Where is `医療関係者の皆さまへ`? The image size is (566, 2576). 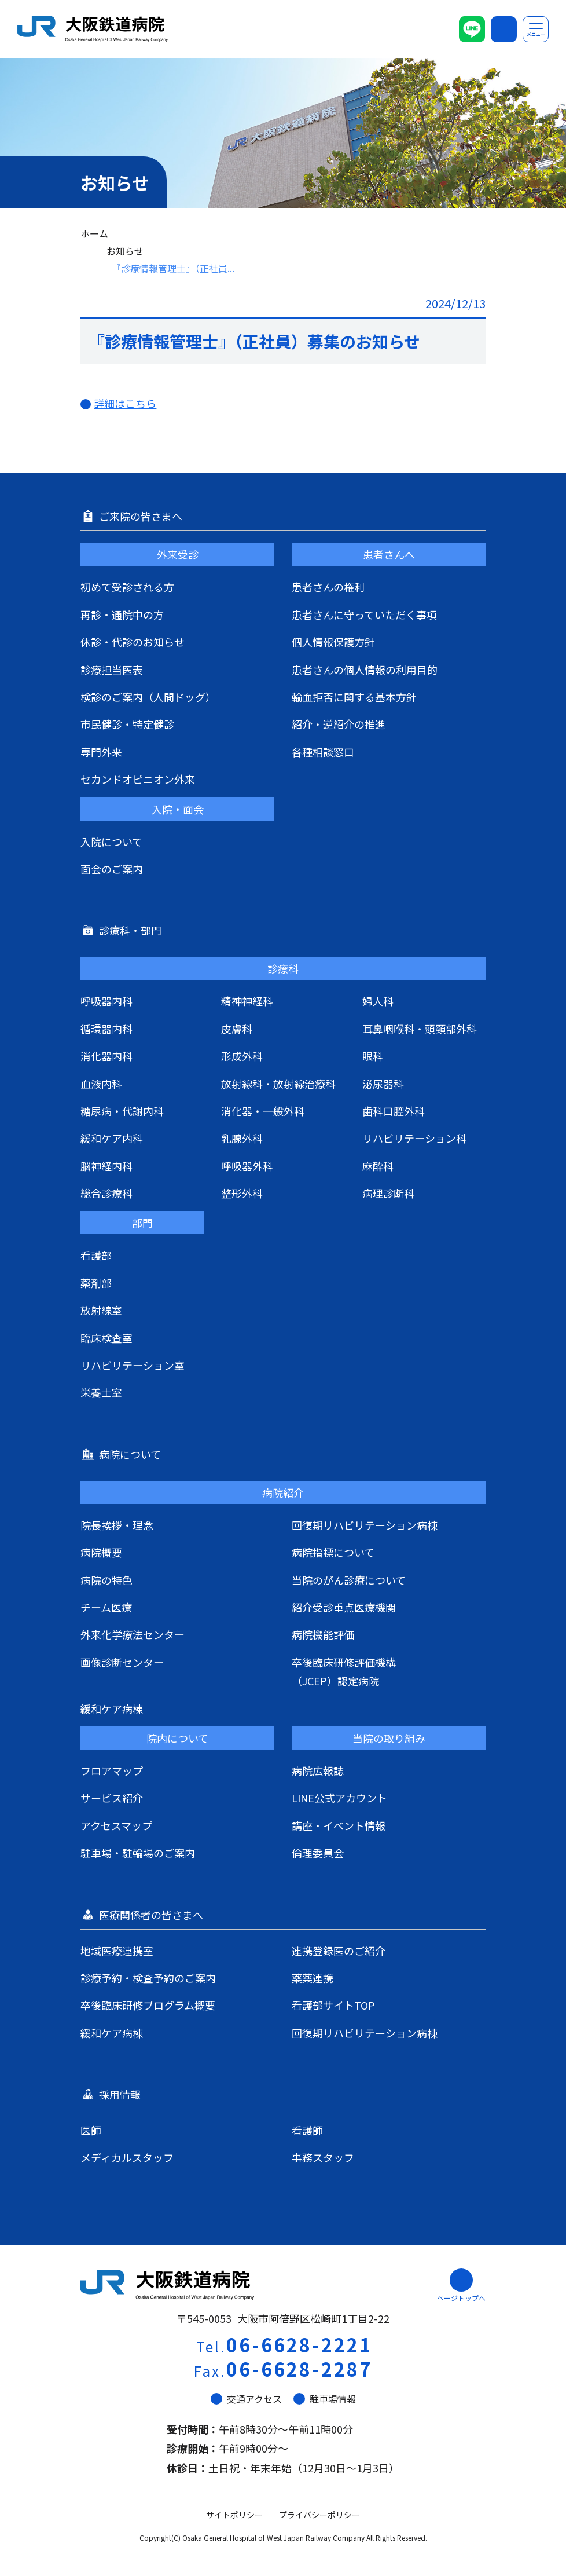 医療関係者の皆さまへ is located at coordinates (152, 1914).